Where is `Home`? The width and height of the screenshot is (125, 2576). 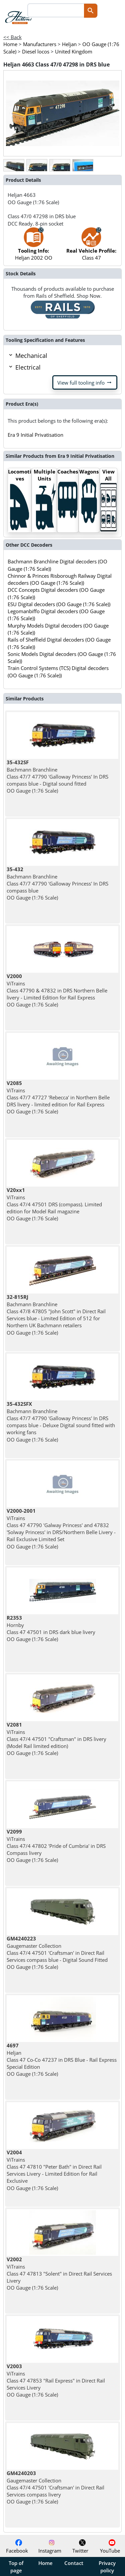 Home is located at coordinates (45, 2563).